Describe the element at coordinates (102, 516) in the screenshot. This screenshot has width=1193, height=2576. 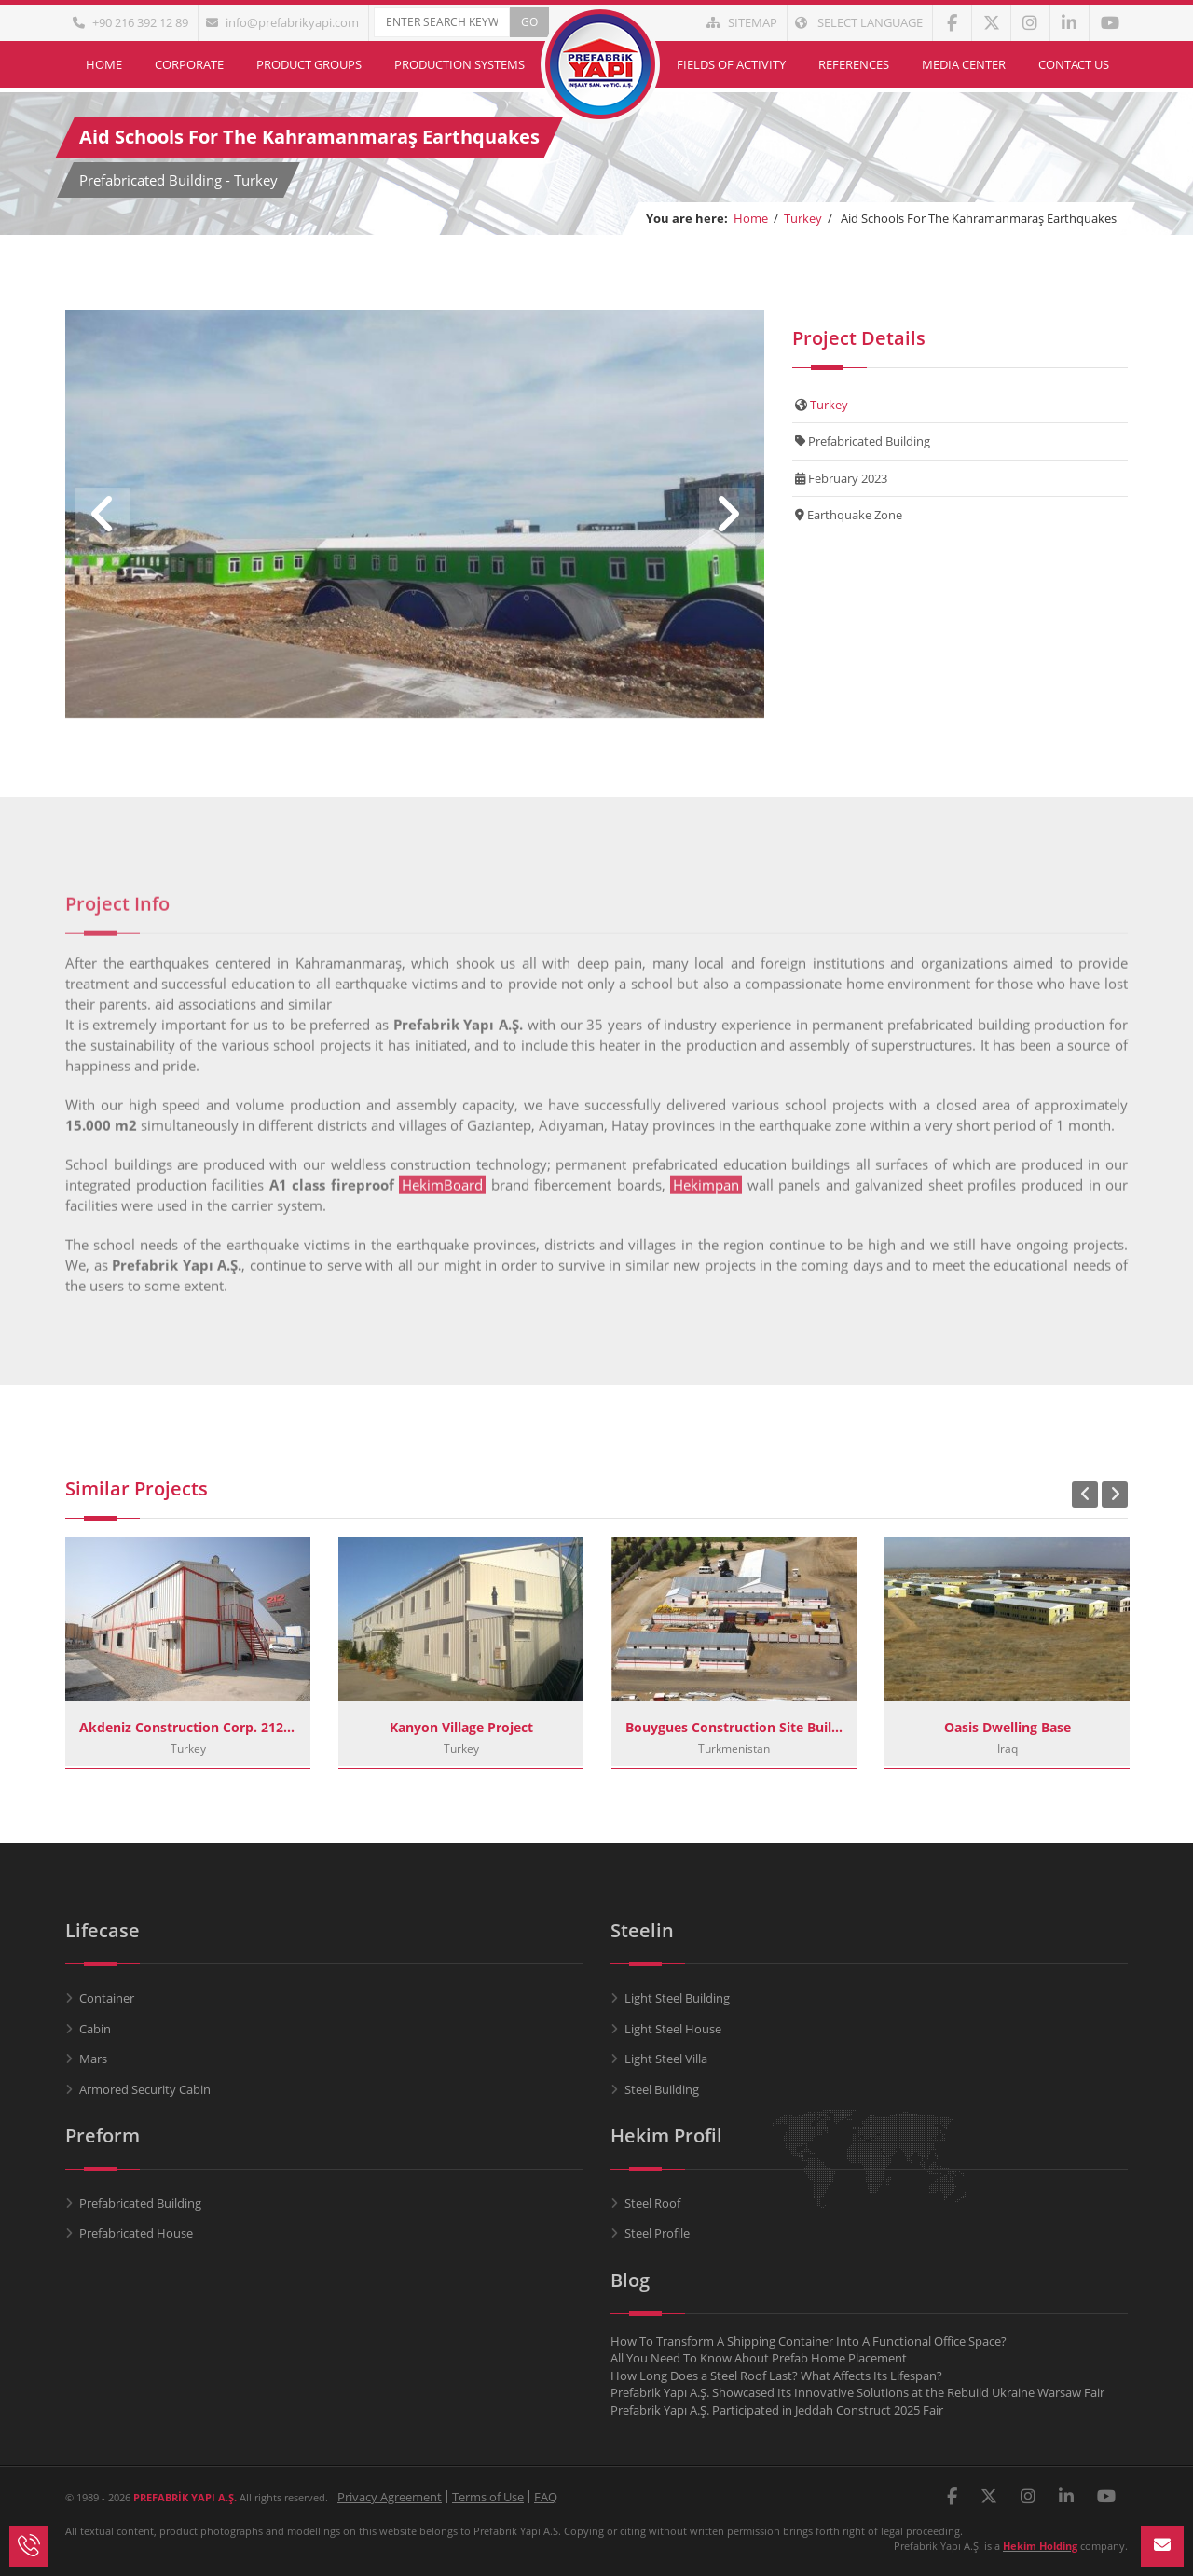
I see `Previous` at that location.